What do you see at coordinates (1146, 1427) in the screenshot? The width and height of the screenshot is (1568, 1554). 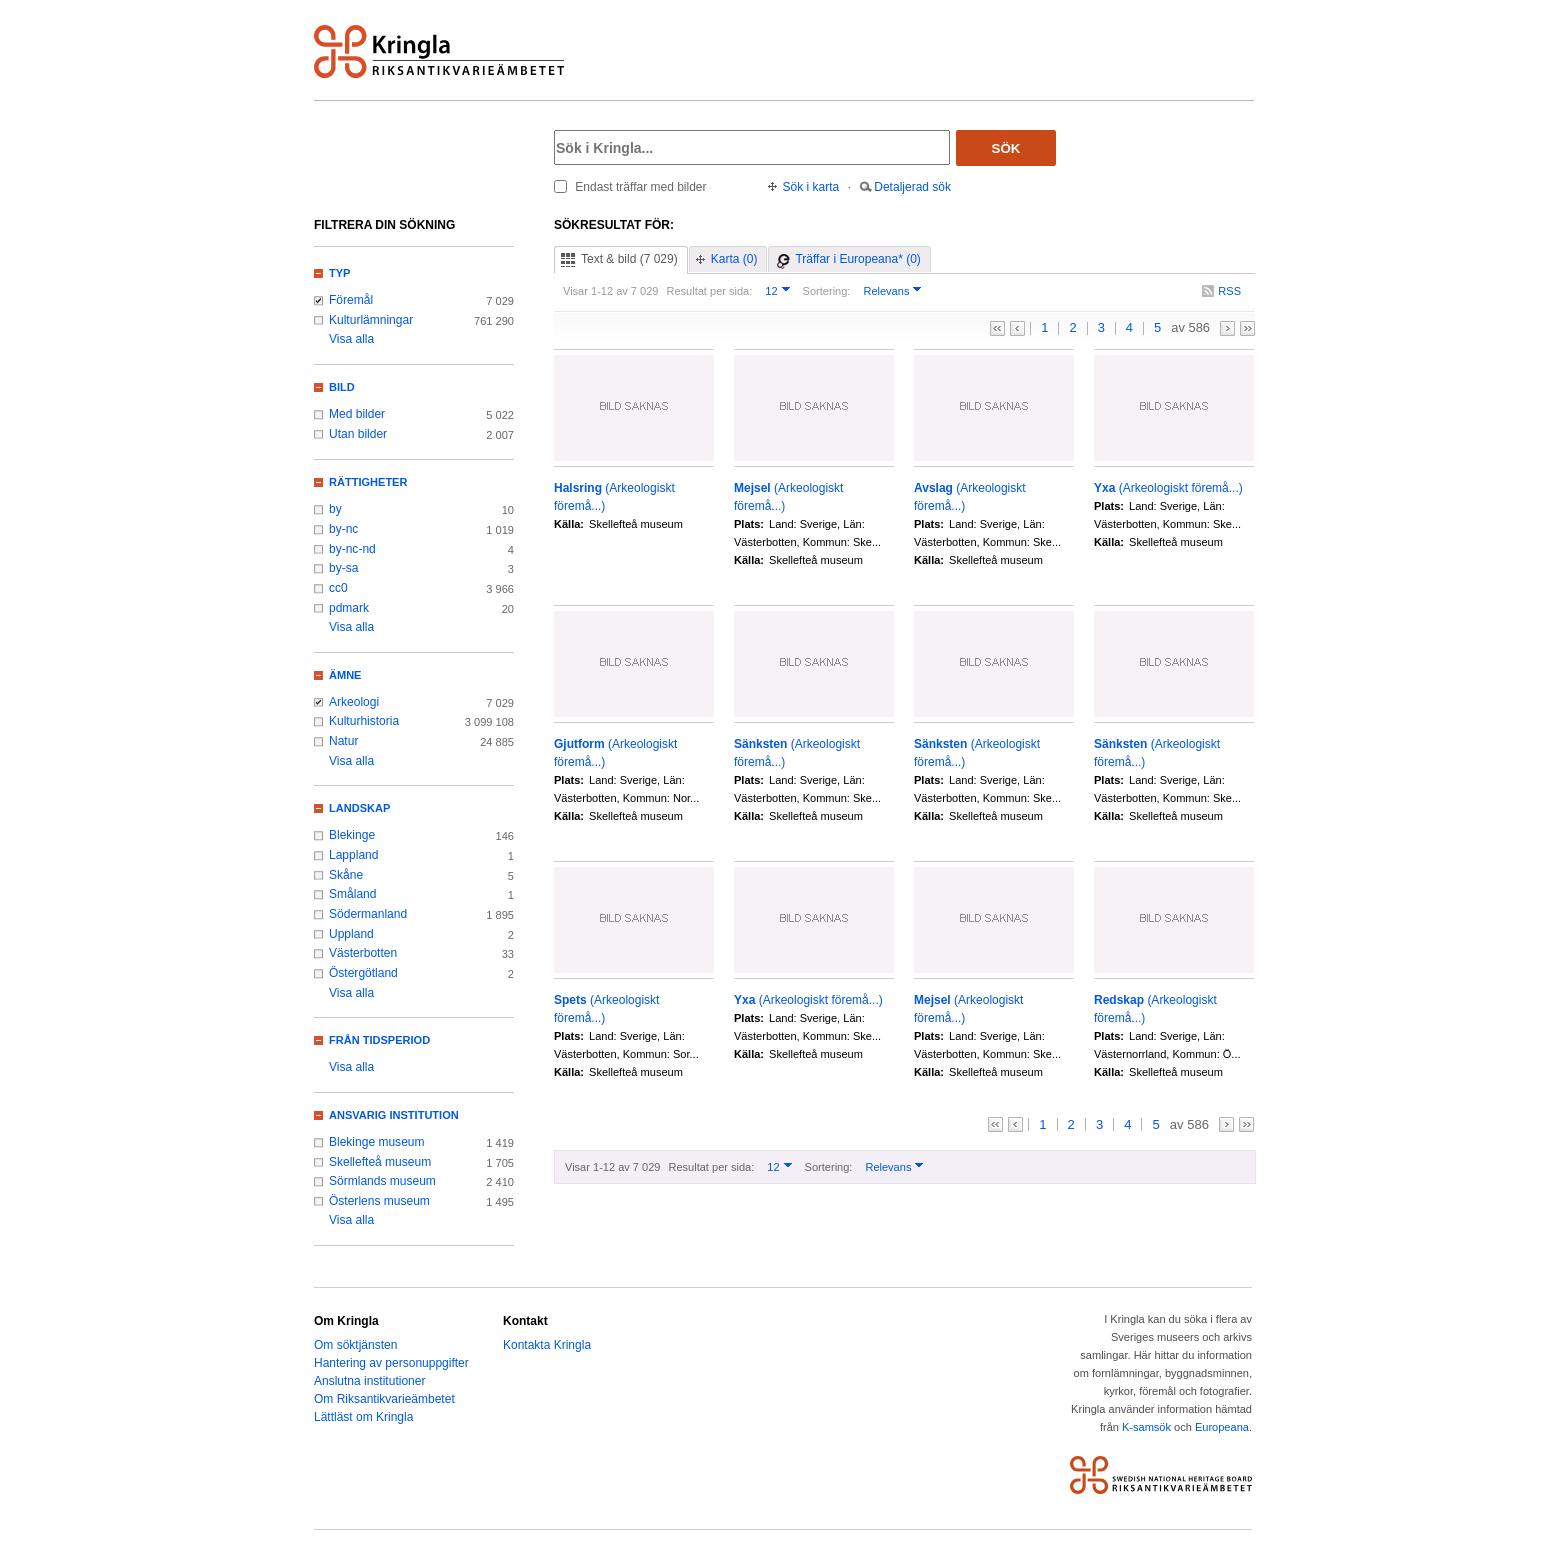 I see `K-samsök` at bounding box center [1146, 1427].